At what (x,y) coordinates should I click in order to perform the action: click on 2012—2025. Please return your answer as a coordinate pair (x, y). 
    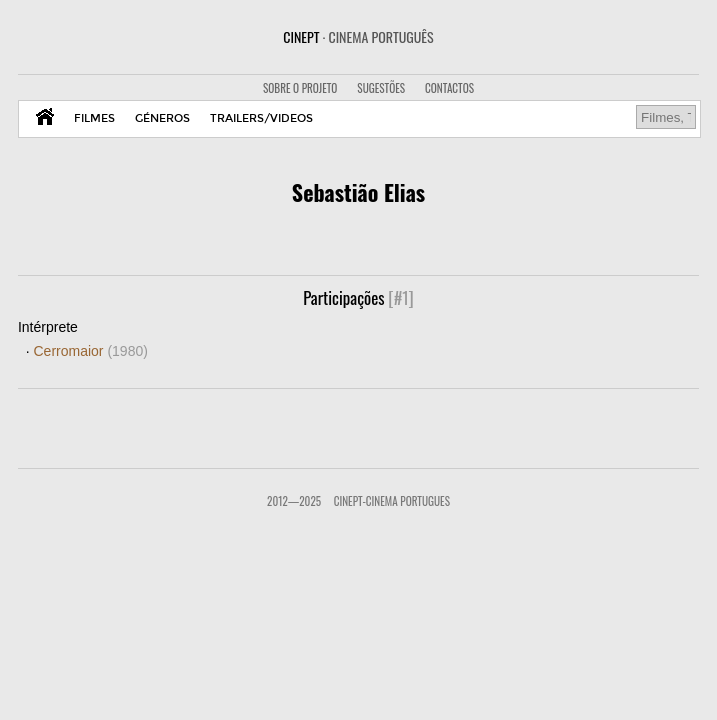
    Looking at the image, I should click on (294, 501).